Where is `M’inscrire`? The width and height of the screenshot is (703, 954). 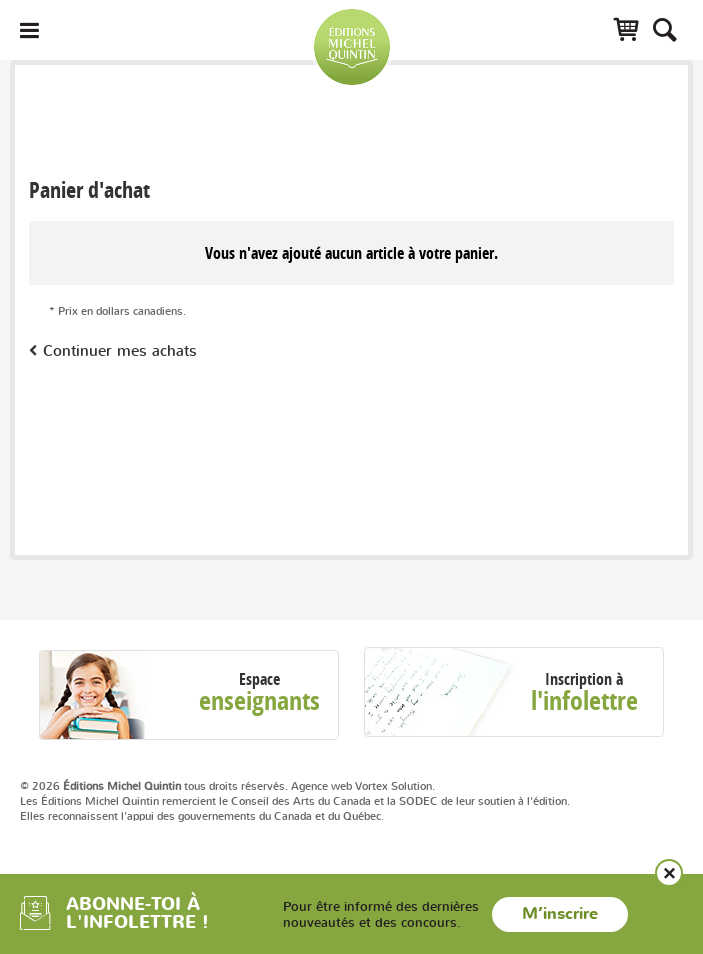
M’inscrire is located at coordinates (560, 914).